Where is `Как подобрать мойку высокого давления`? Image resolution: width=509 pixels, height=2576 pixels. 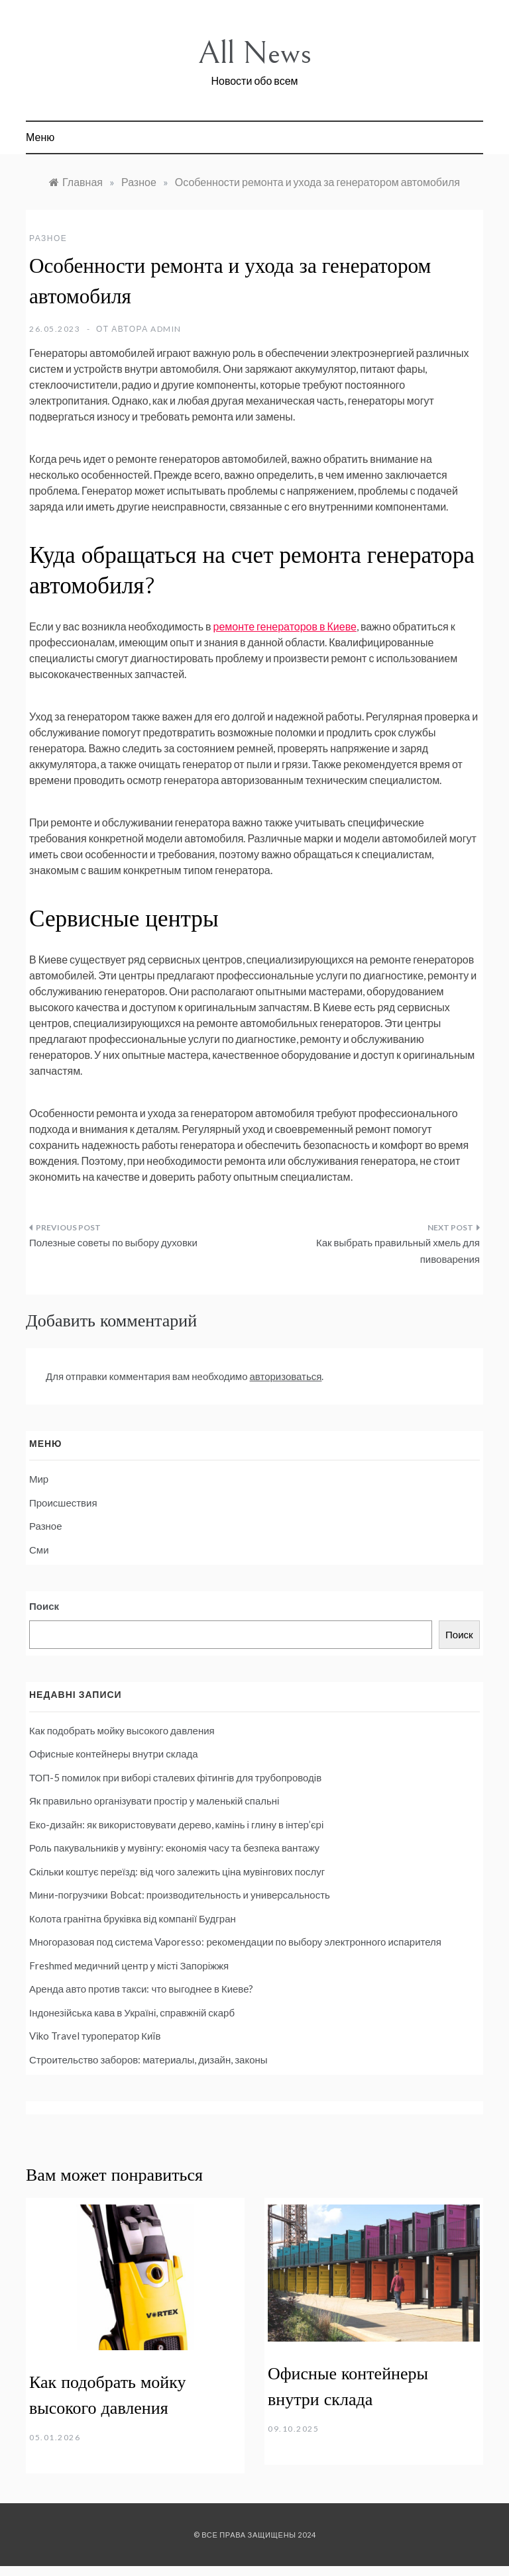
Как подобрать мойку высокого давления is located at coordinates (122, 1730).